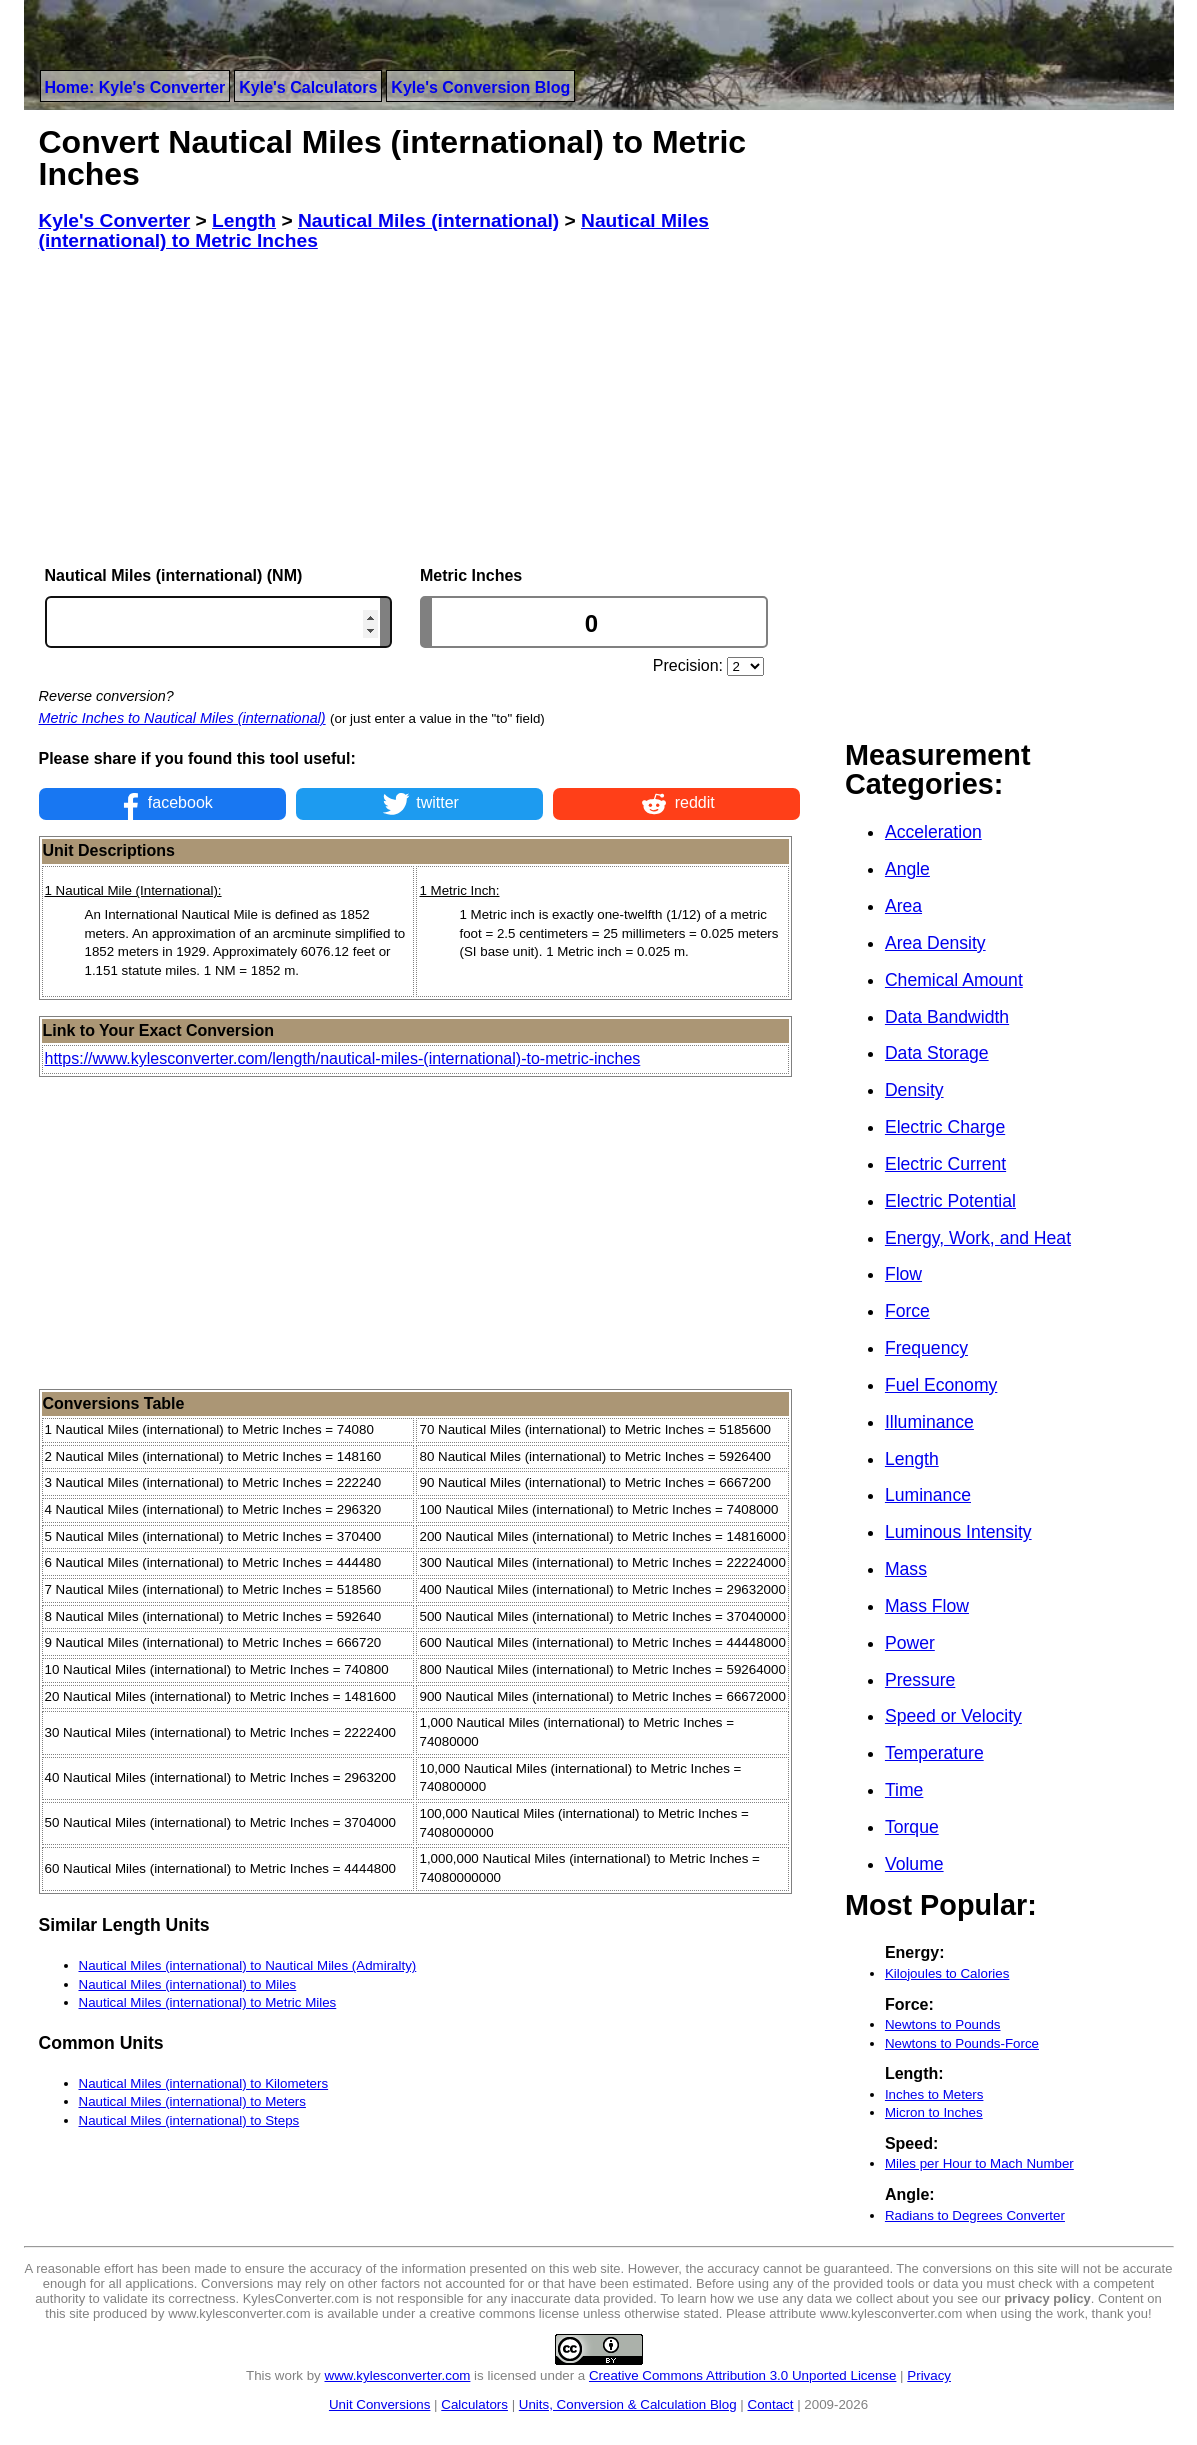 This screenshot has height=2445, width=1197. What do you see at coordinates (914, 1090) in the screenshot?
I see `Density` at bounding box center [914, 1090].